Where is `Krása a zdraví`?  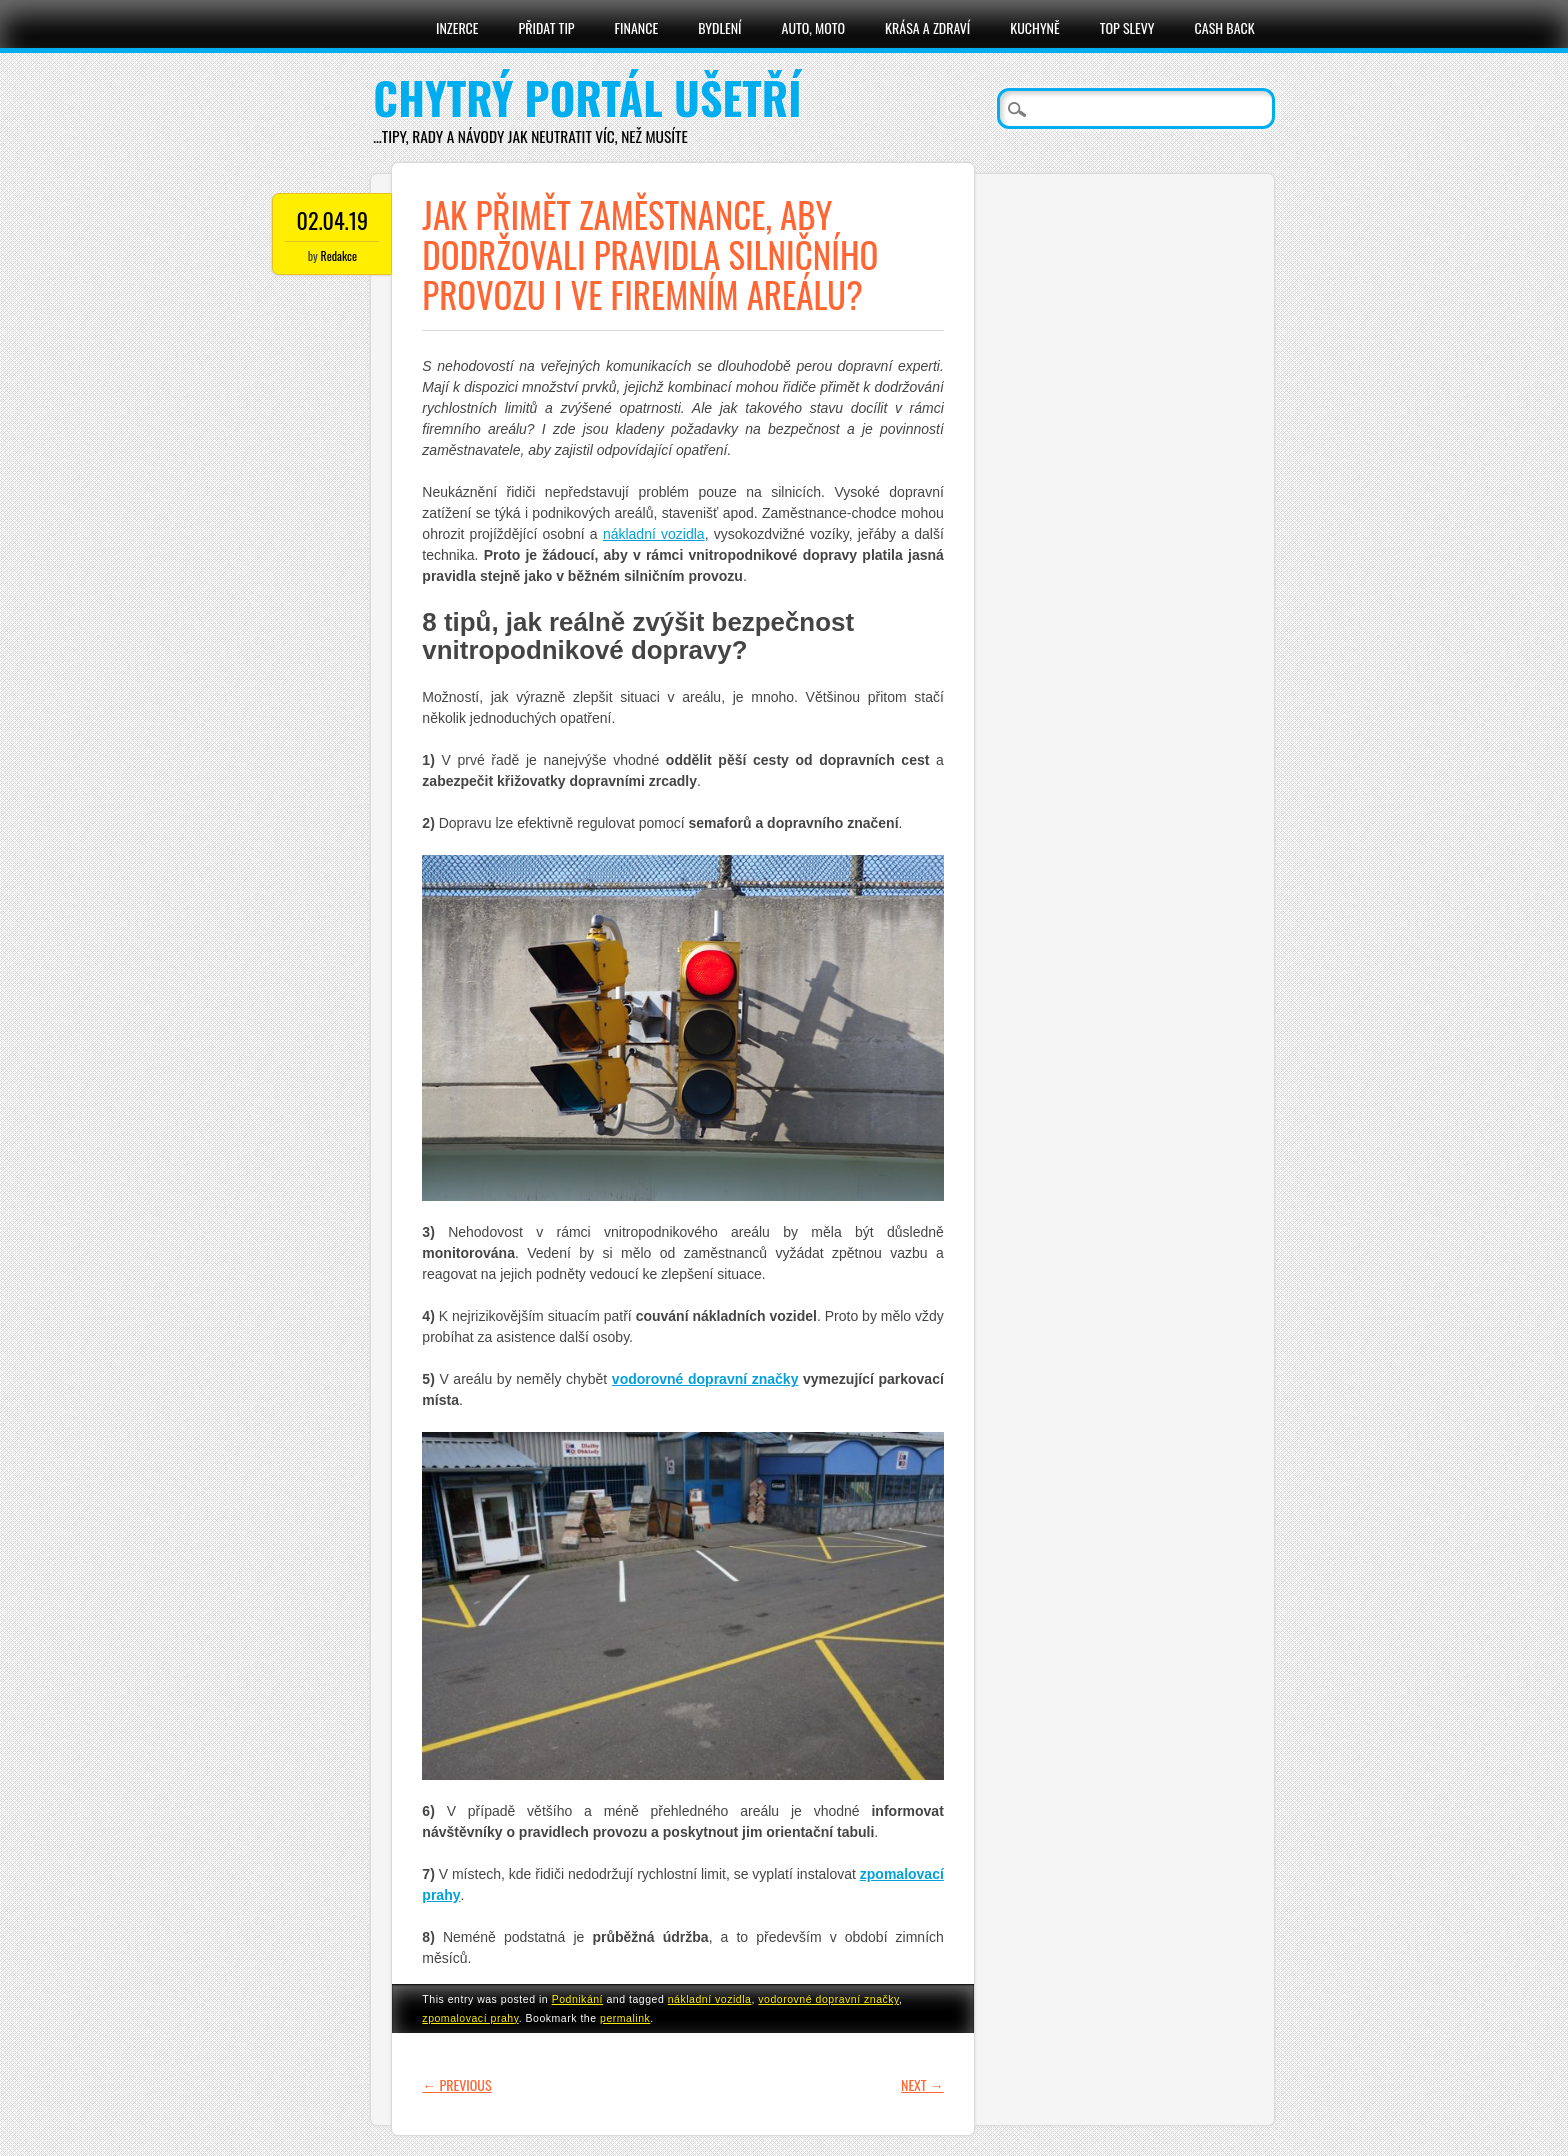
Krása a zdraví is located at coordinates (927, 27).